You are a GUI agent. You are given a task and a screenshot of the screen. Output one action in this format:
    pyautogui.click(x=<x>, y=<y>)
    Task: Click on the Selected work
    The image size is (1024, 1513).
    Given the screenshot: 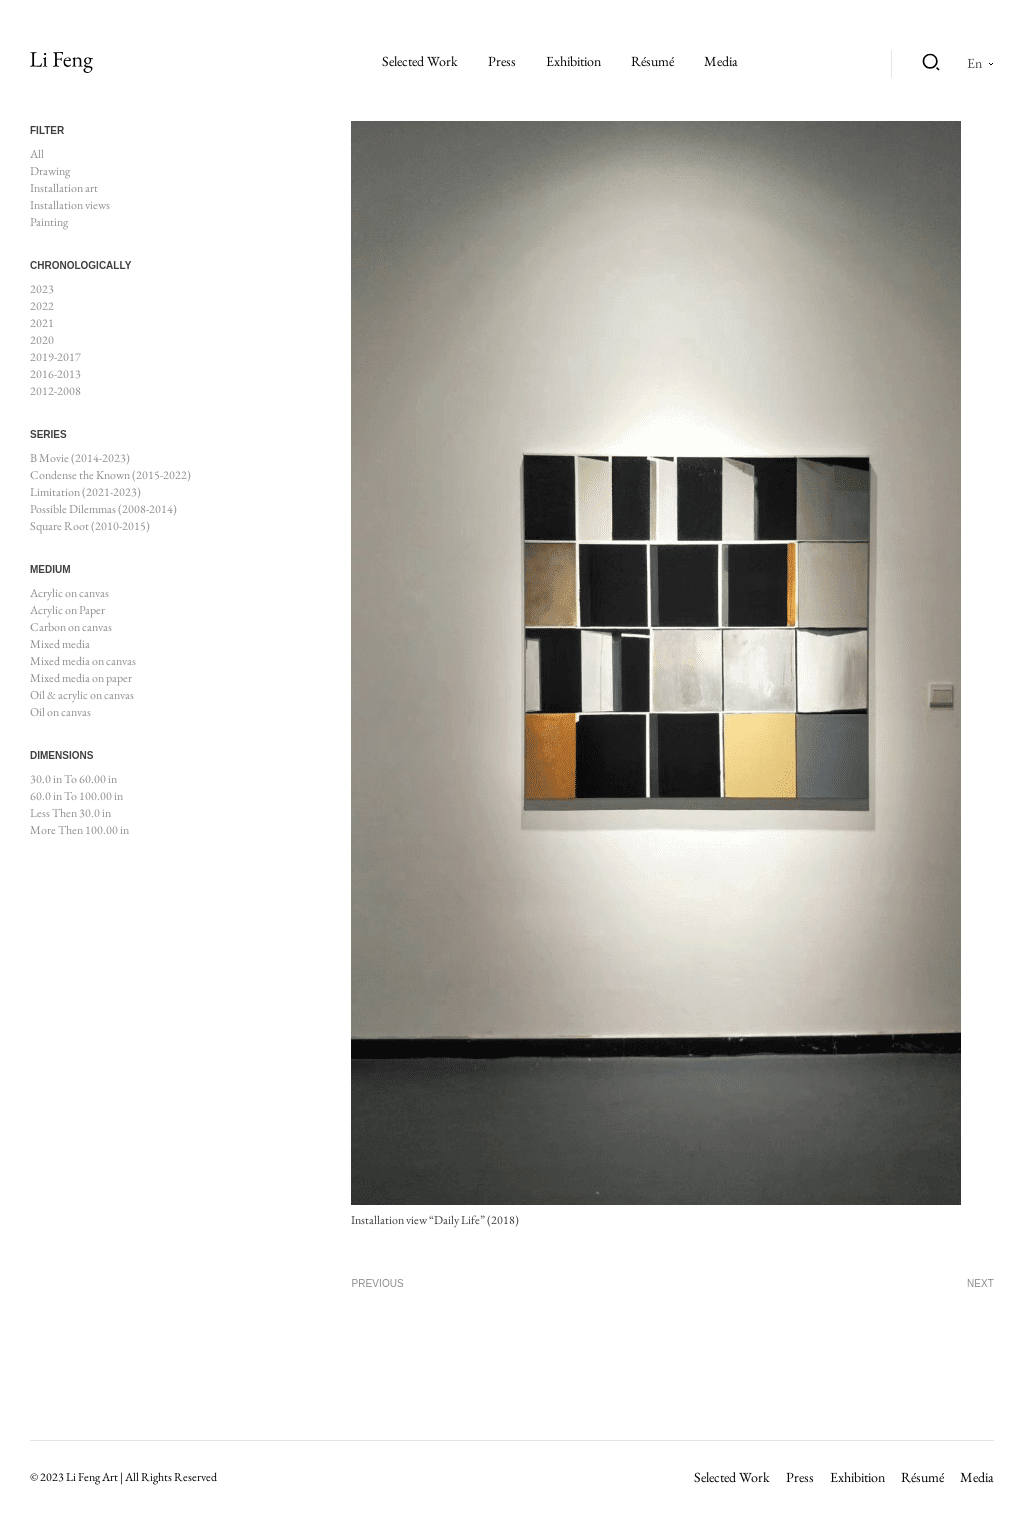 What is the action you would take?
    pyautogui.click(x=420, y=61)
    